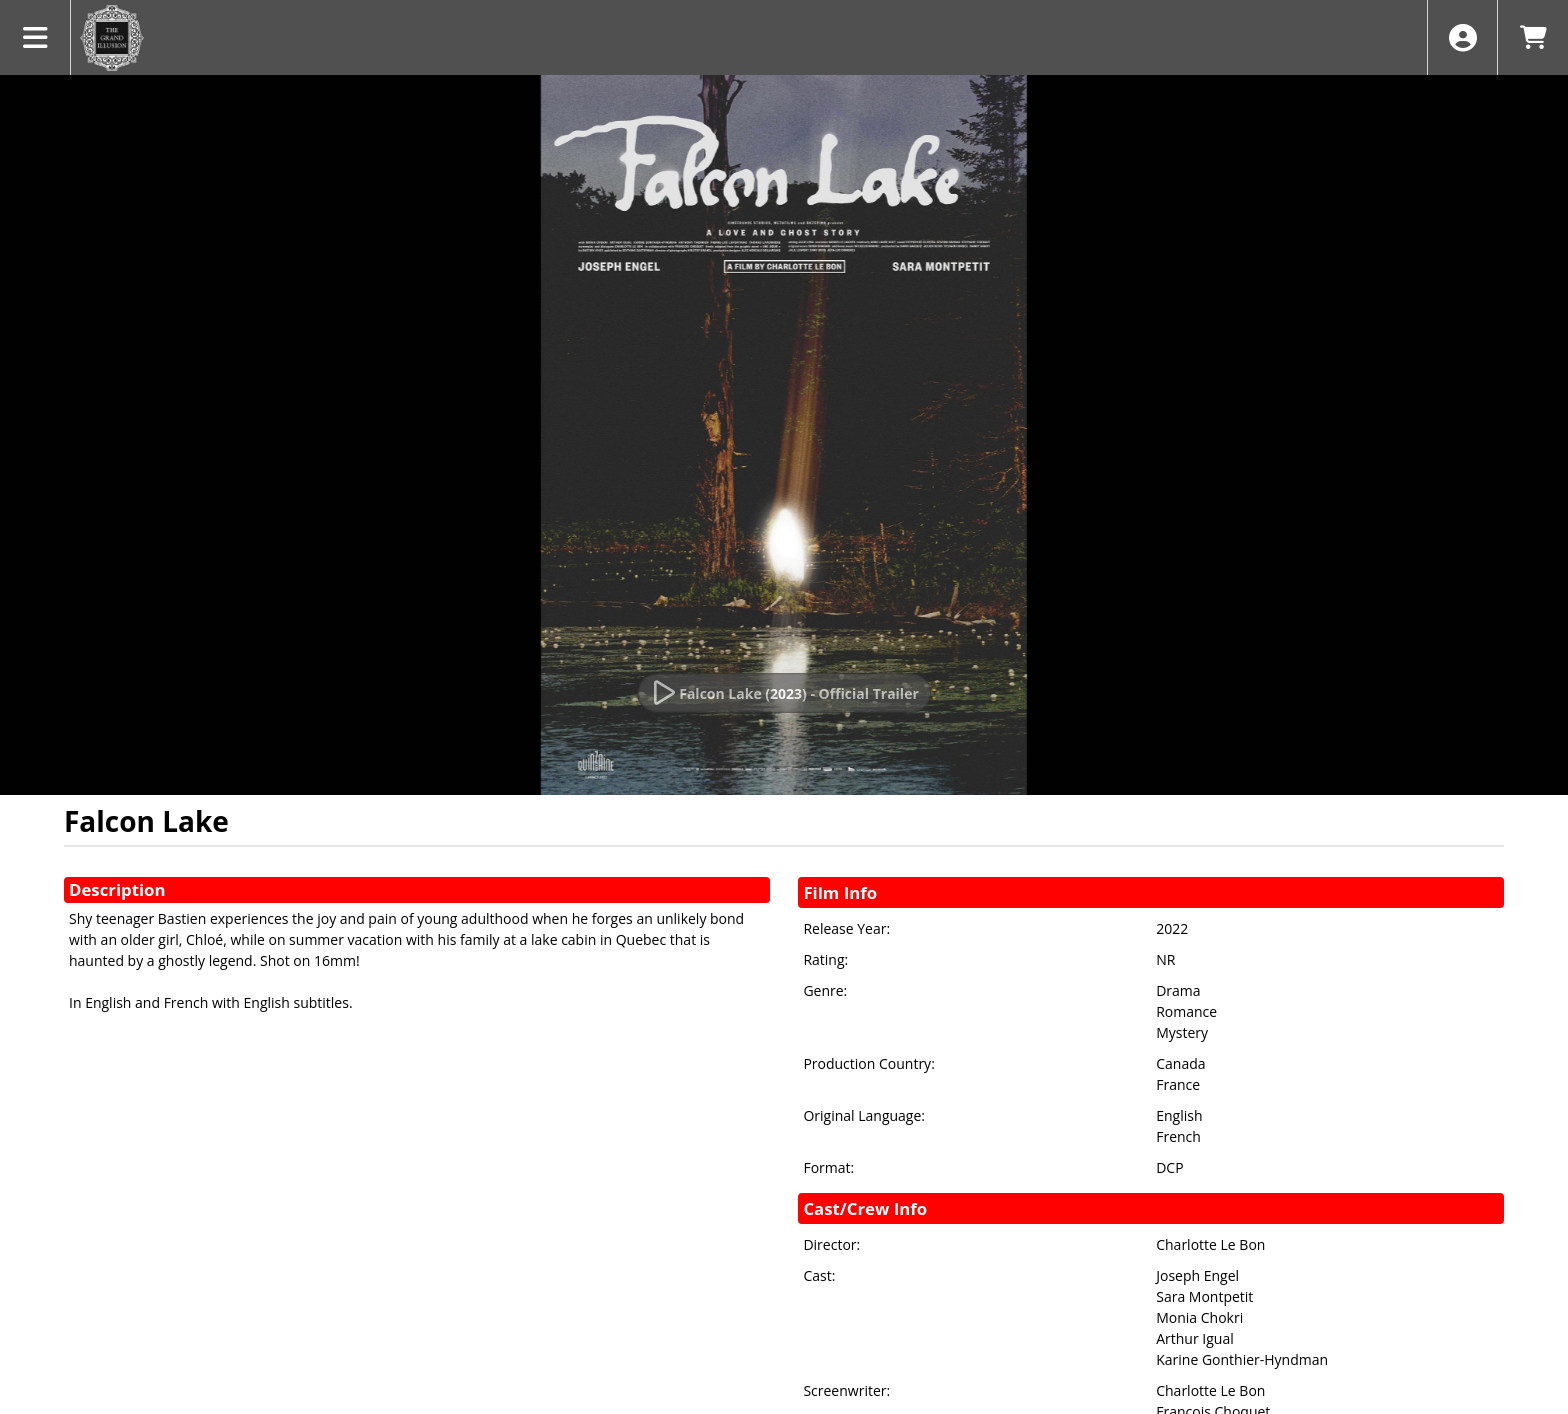  What do you see at coordinates (1462, 37) in the screenshot?
I see `[View Account Menu]` at bounding box center [1462, 37].